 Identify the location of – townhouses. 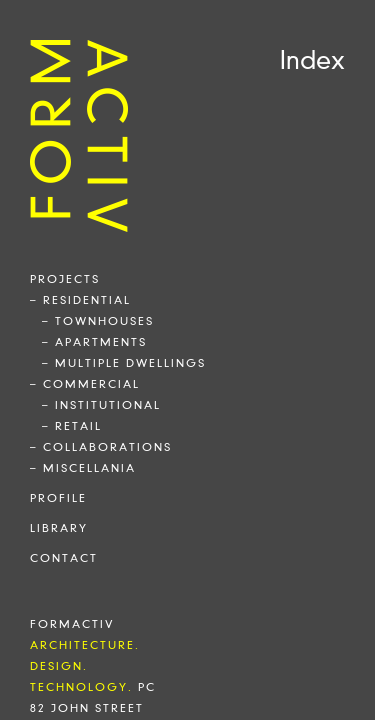
(98, 321).